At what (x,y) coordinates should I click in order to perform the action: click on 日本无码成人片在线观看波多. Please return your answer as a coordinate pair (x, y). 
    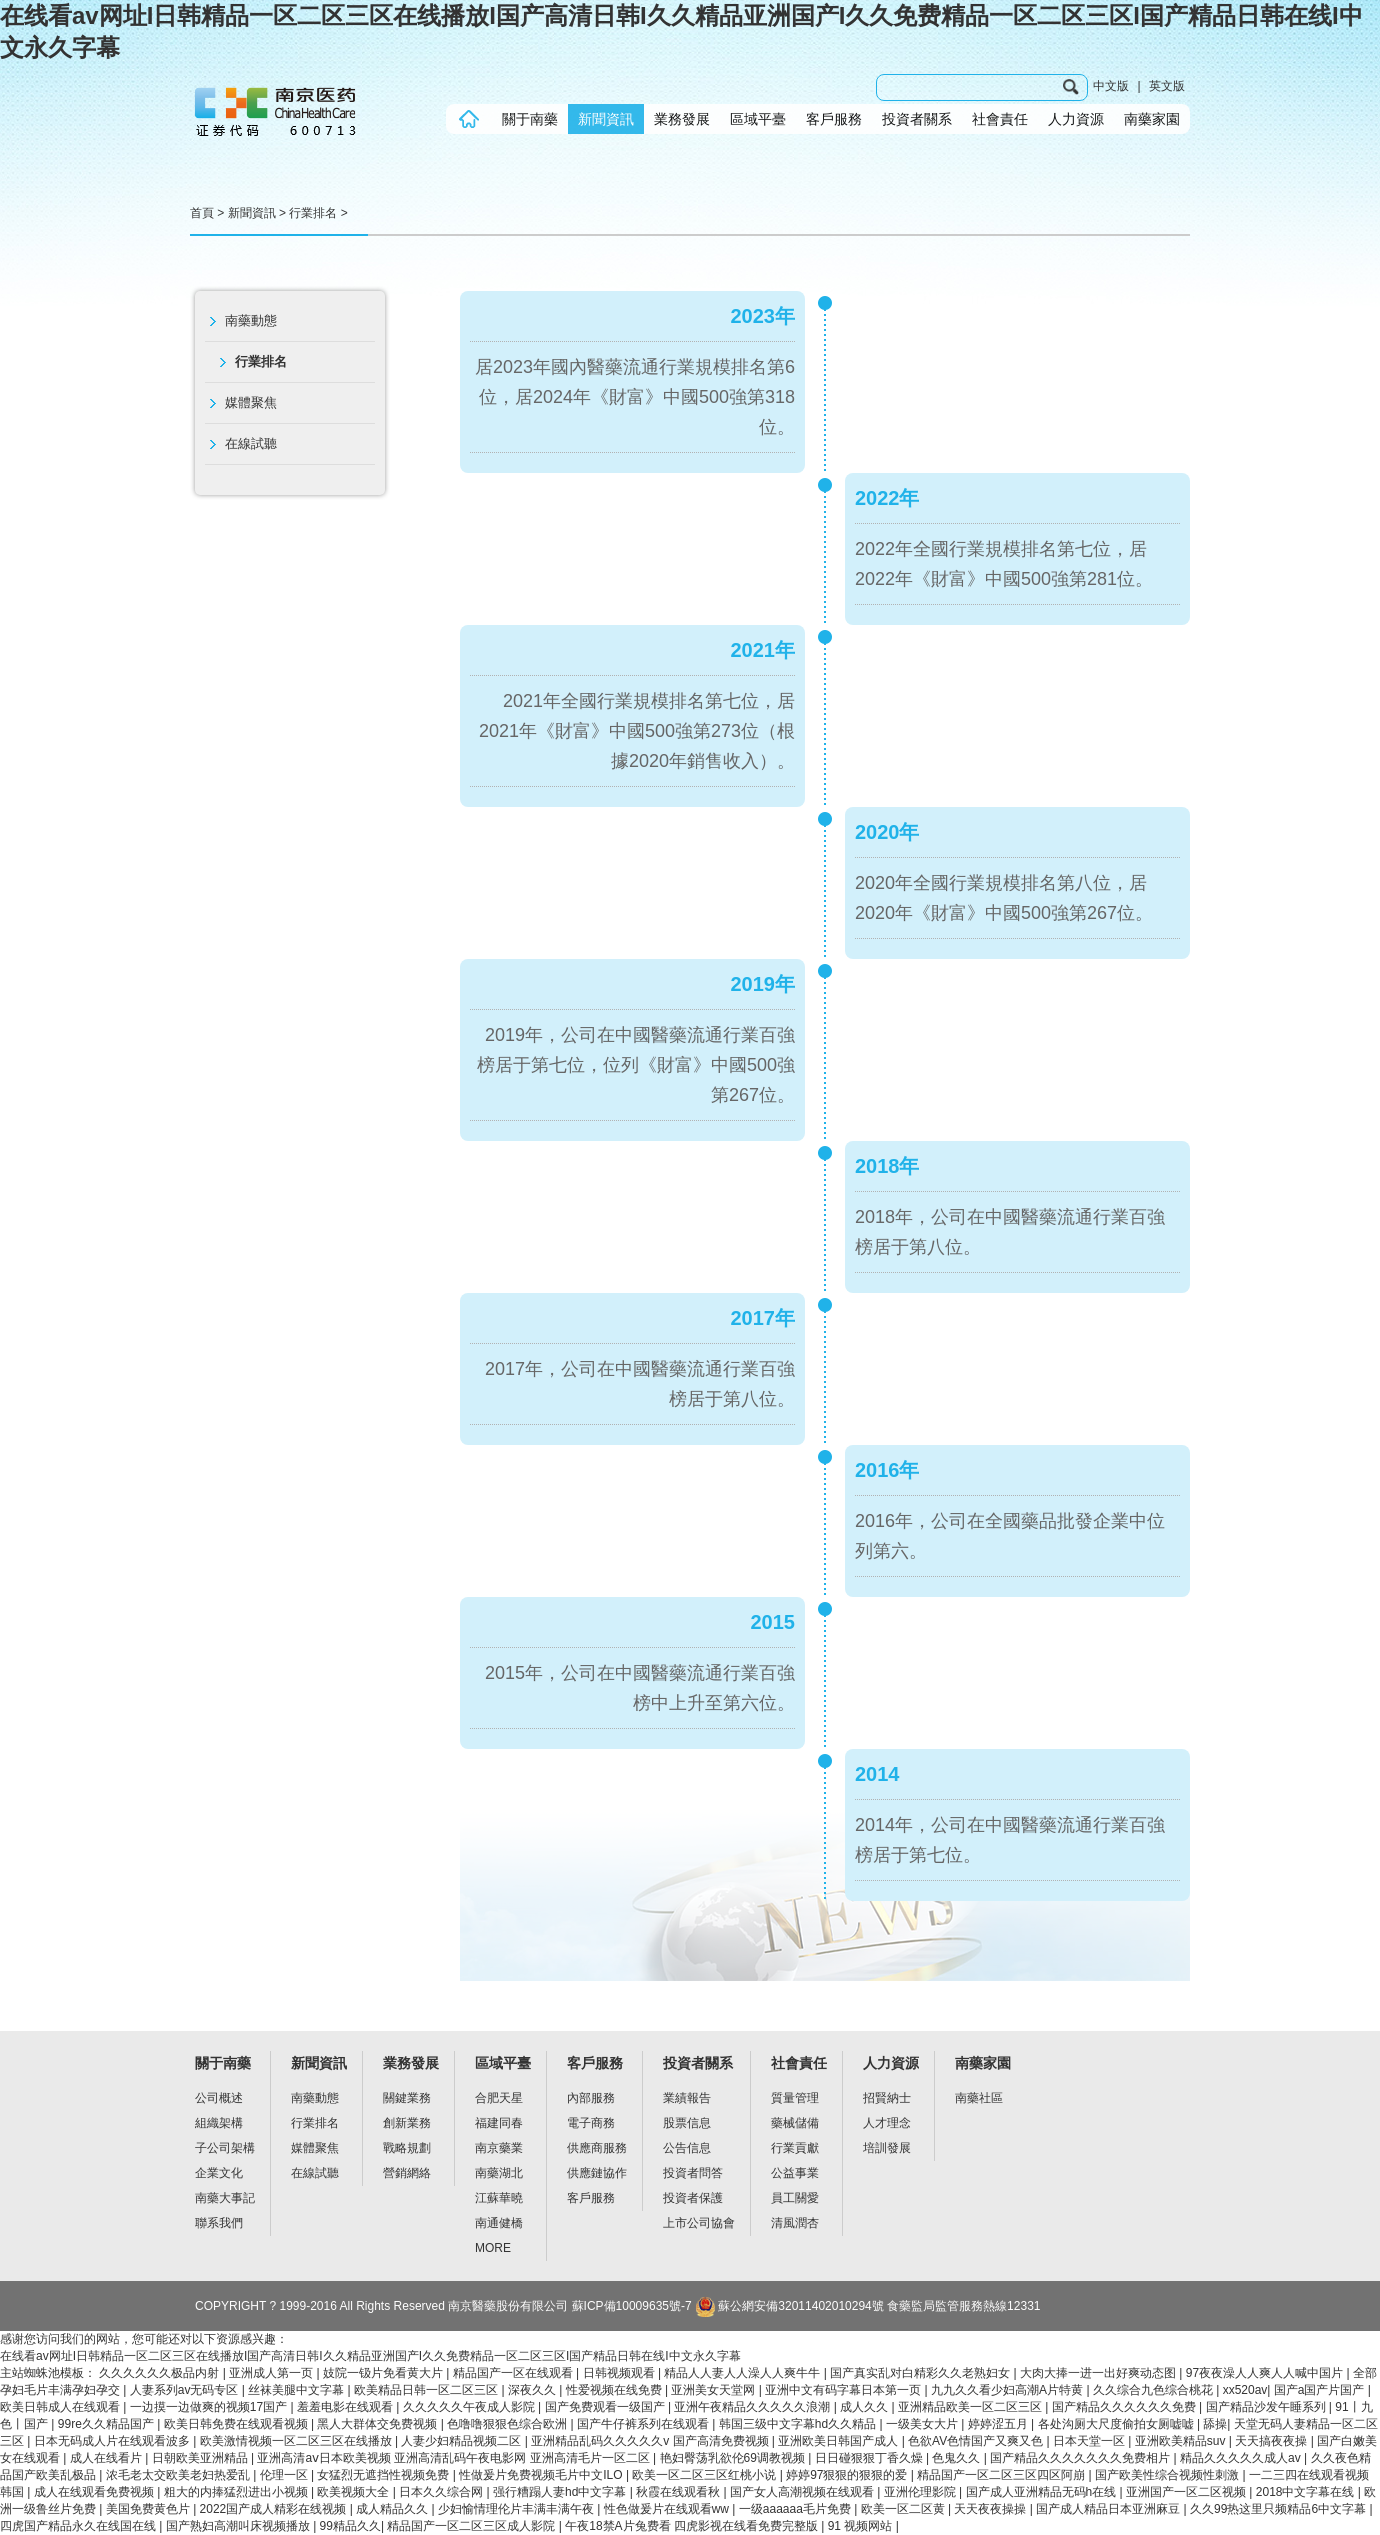
    Looking at the image, I should click on (113, 2441).